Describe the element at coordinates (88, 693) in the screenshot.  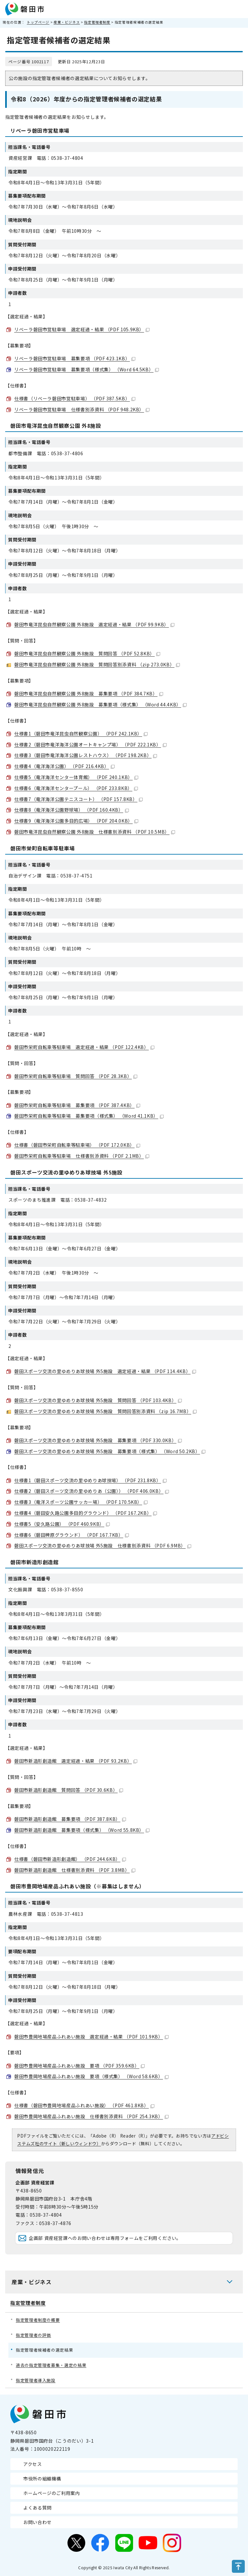
I see `磐田市竜洋昆虫自然観察公園 外8施設 募集要項 （PDF 384.7KB）` at that location.